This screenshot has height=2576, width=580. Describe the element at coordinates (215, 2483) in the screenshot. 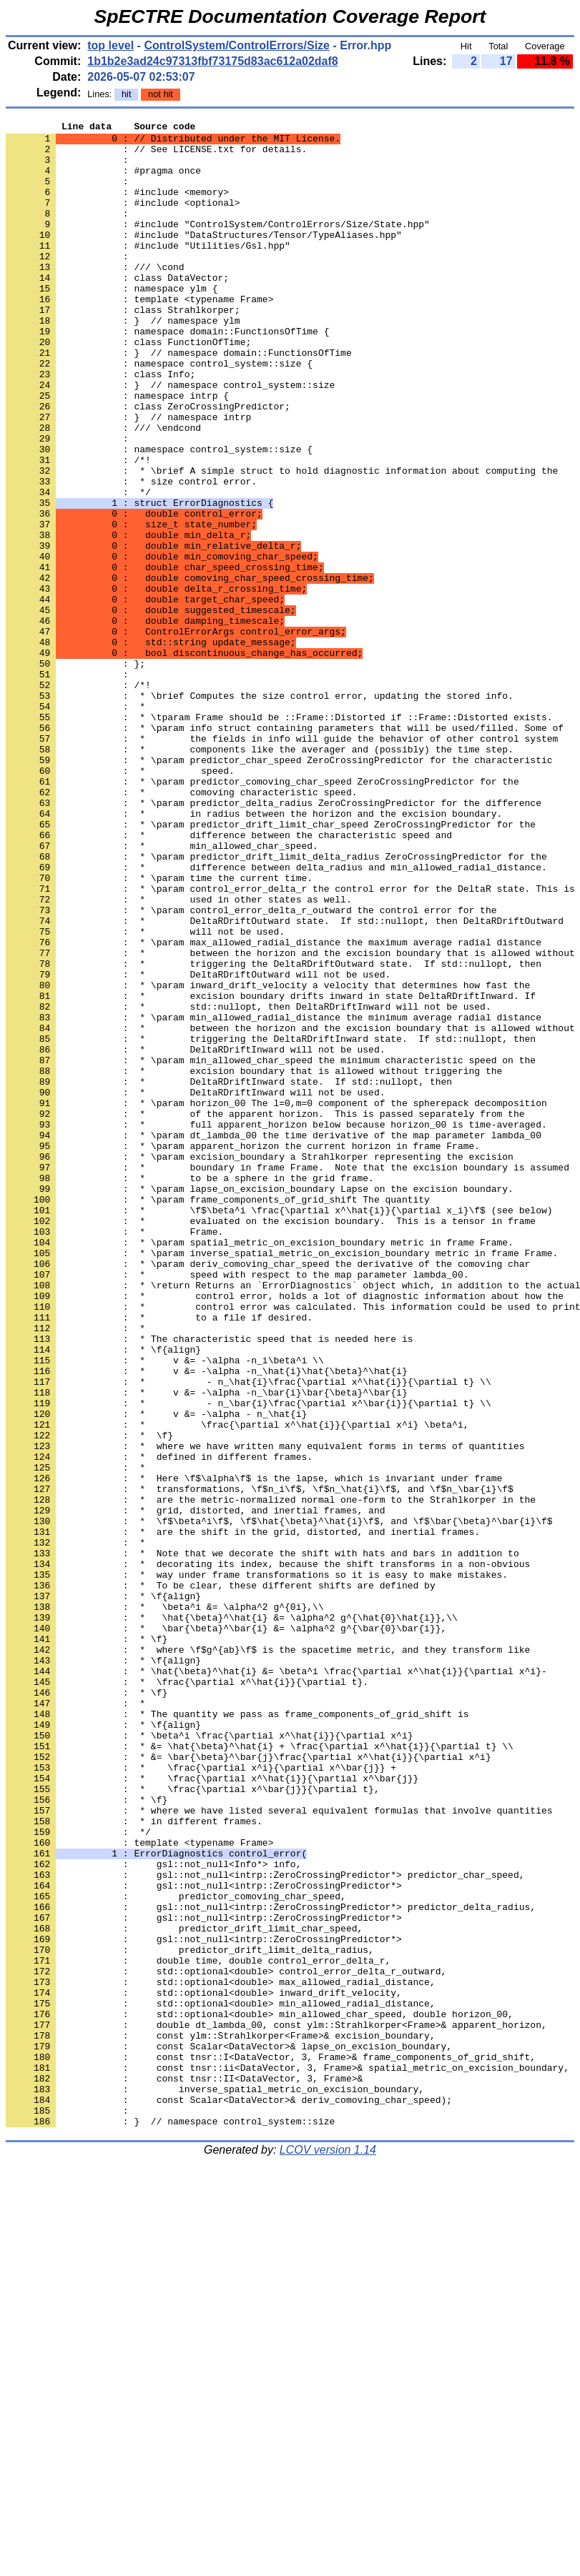

I see `: inverse_spatial_metric_on_excision_boundary,` at that location.